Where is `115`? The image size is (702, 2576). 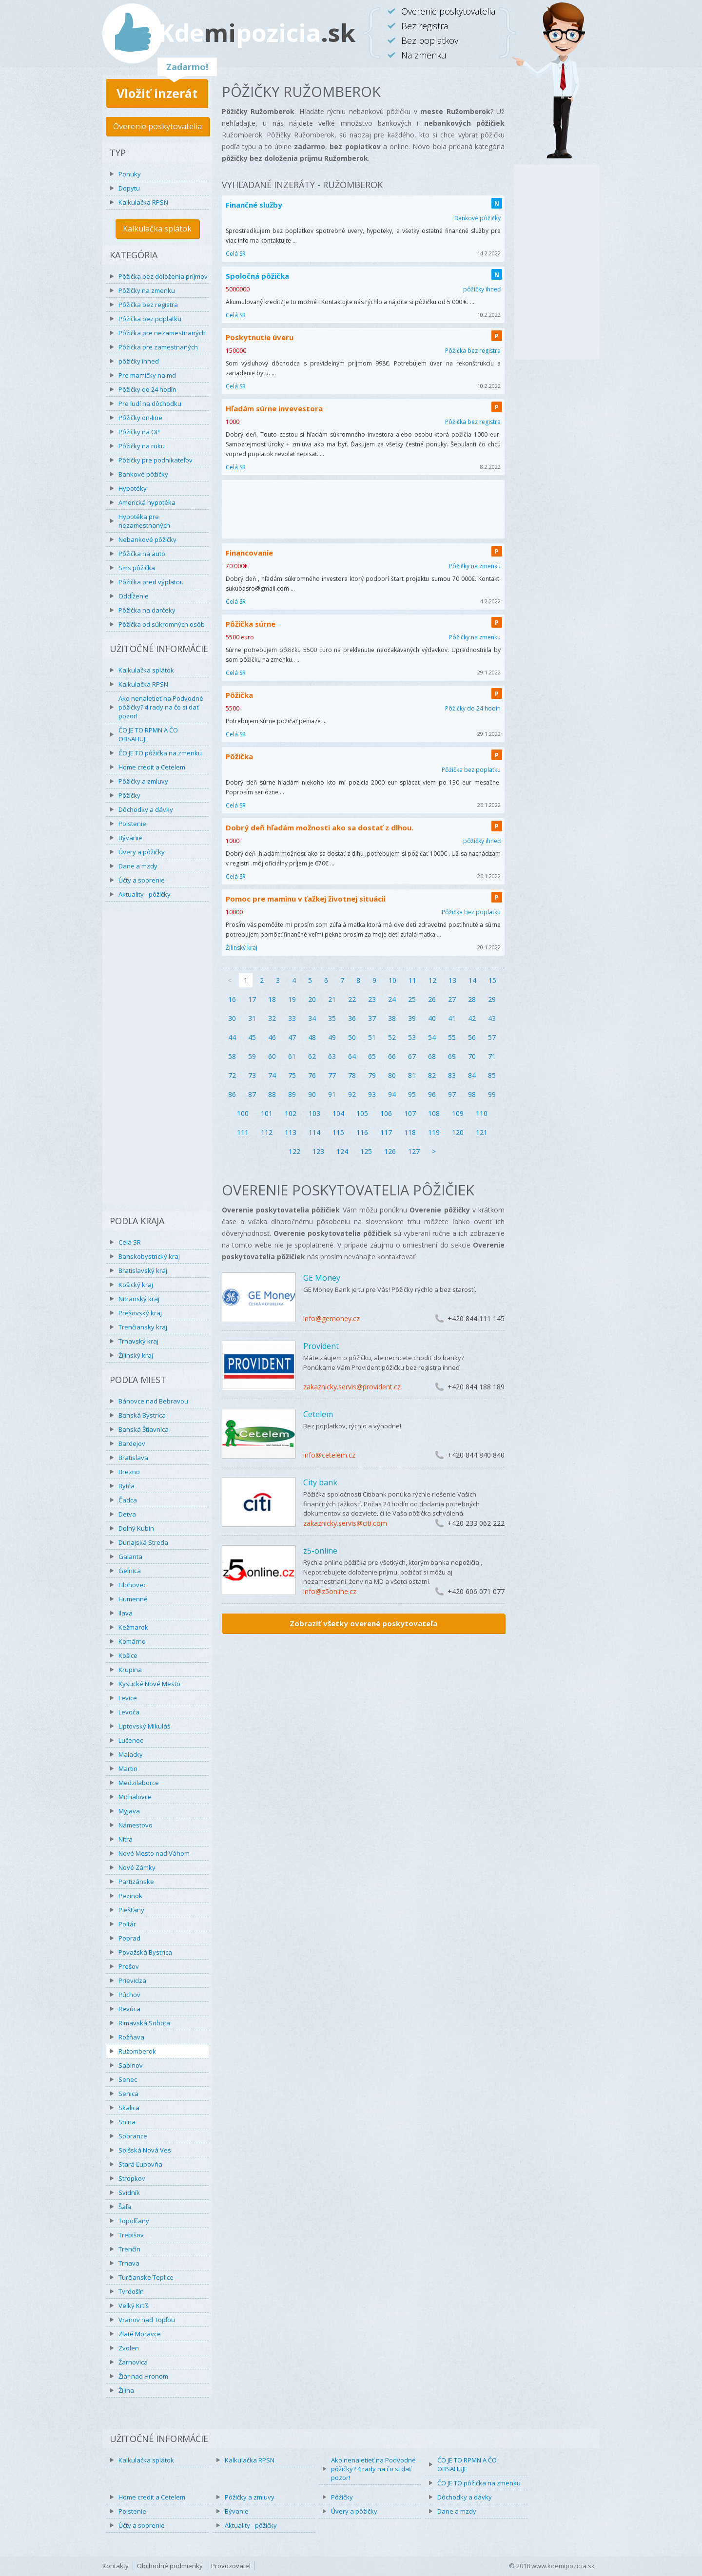
115 is located at coordinates (338, 1132).